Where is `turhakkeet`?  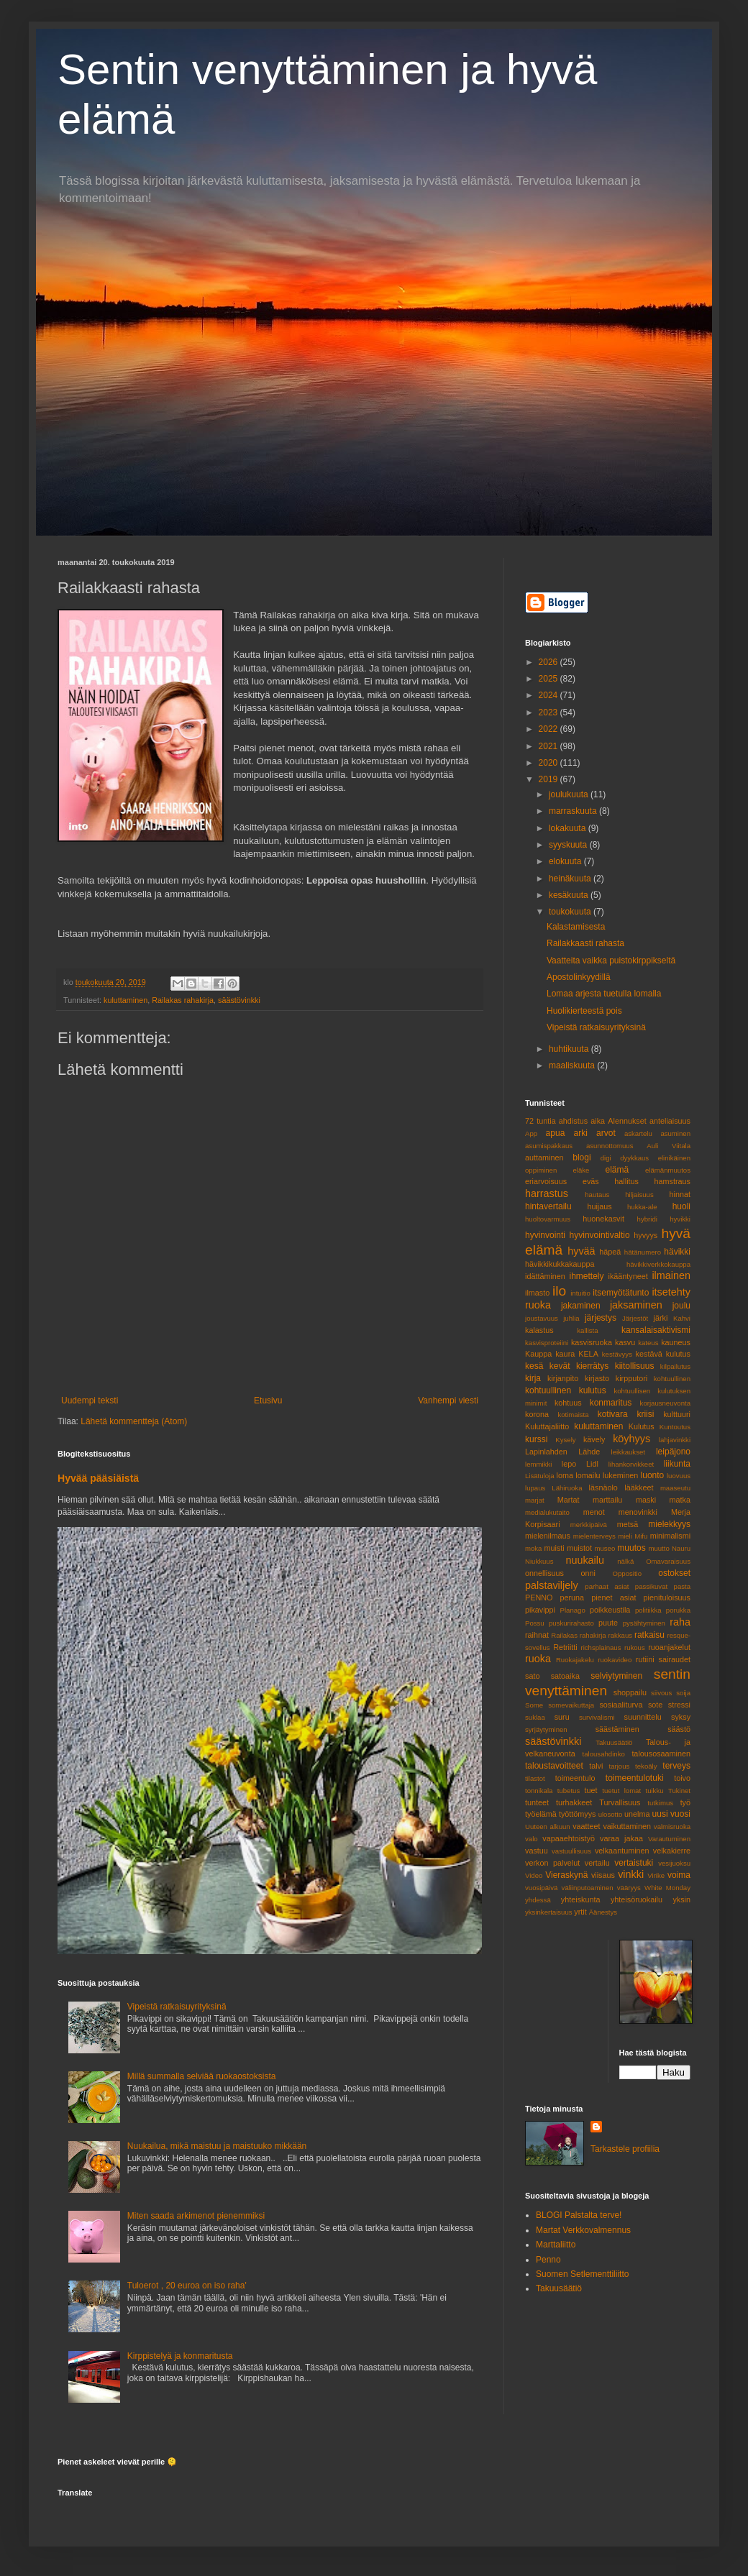
turhakkeet is located at coordinates (574, 1802).